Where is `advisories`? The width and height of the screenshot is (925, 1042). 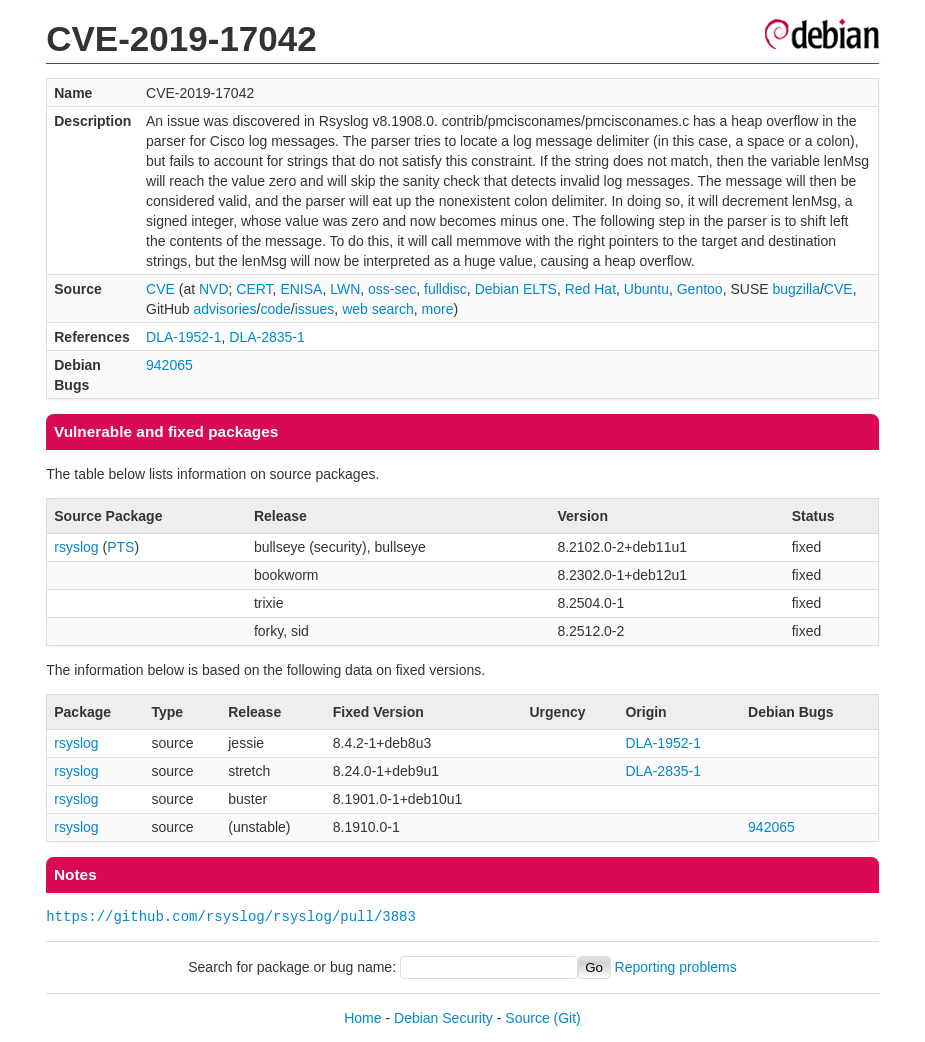 advisories is located at coordinates (225, 309).